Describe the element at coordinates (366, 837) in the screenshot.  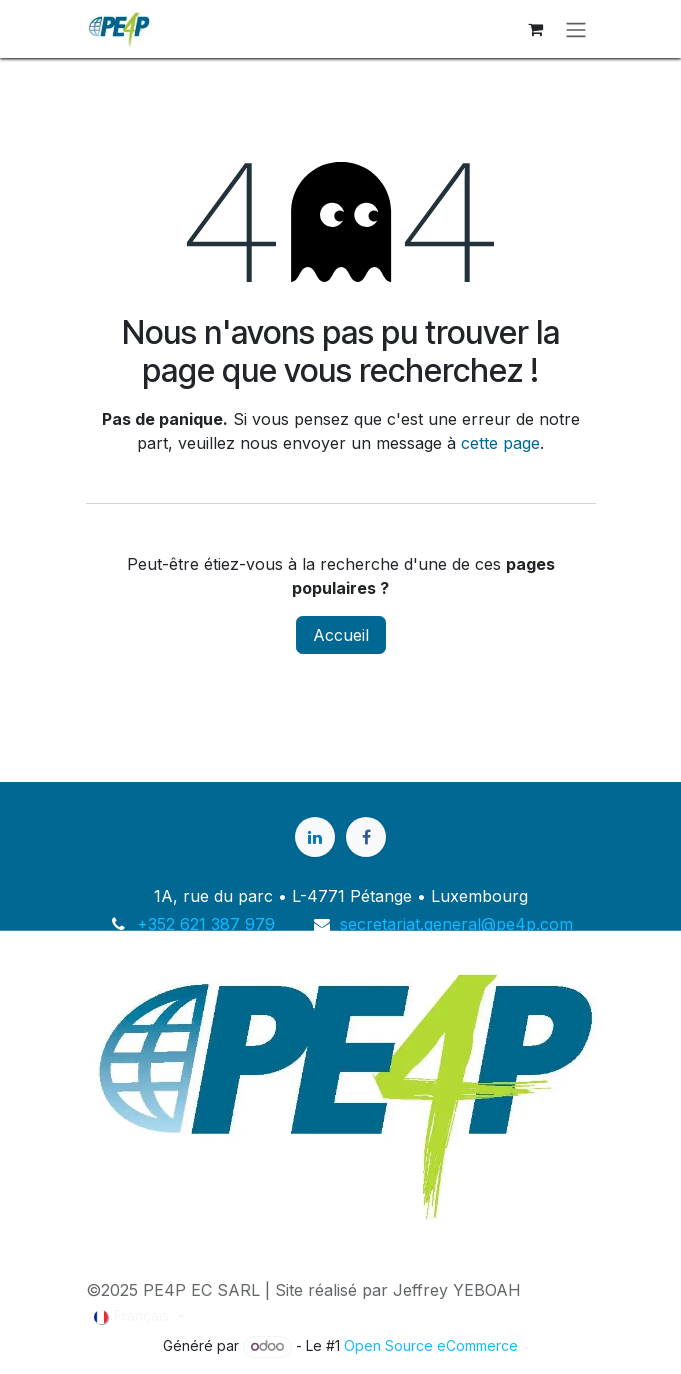
I see `[Facebook]` at that location.